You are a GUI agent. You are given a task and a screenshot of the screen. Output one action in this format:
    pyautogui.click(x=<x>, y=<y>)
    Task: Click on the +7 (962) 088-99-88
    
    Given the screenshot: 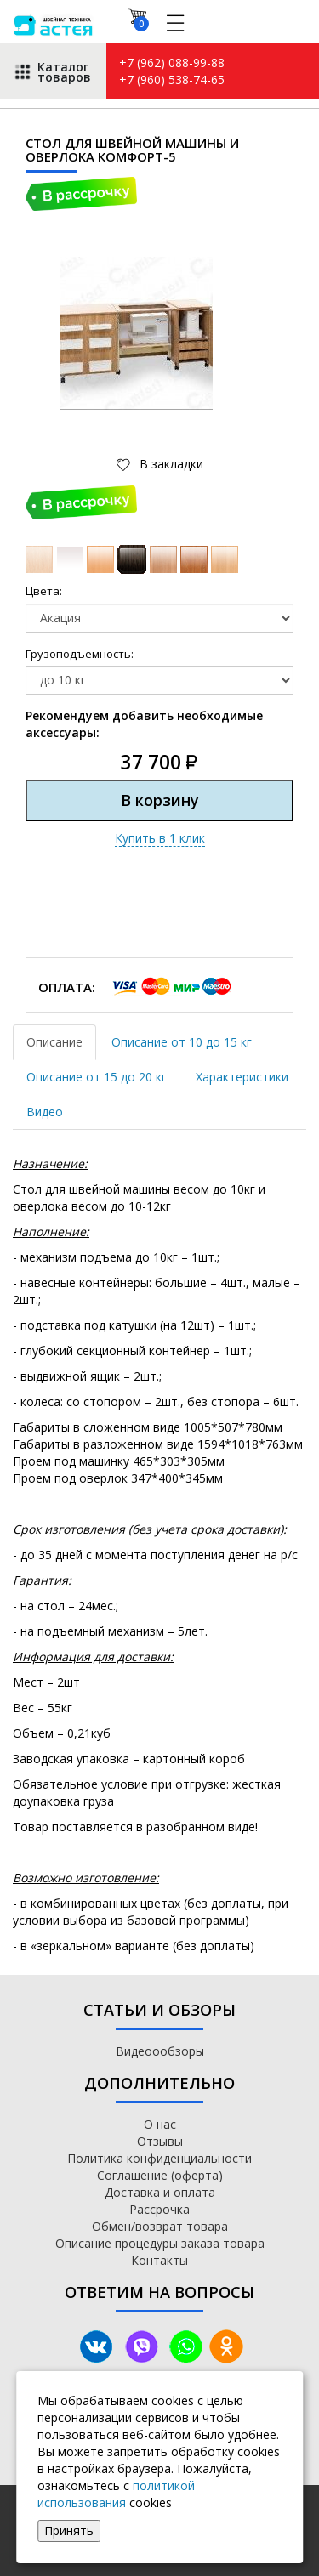 What is the action you would take?
    pyautogui.click(x=172, y=62)
    